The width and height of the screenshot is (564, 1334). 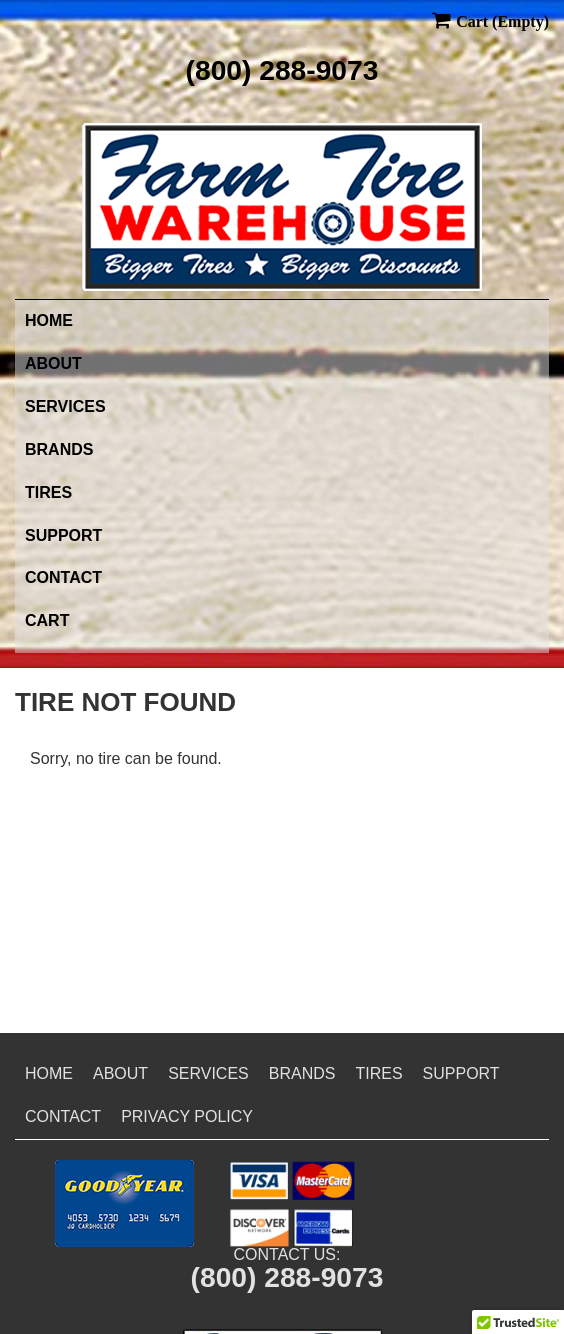 I want to click on Brands, so click(x=59, y=449).